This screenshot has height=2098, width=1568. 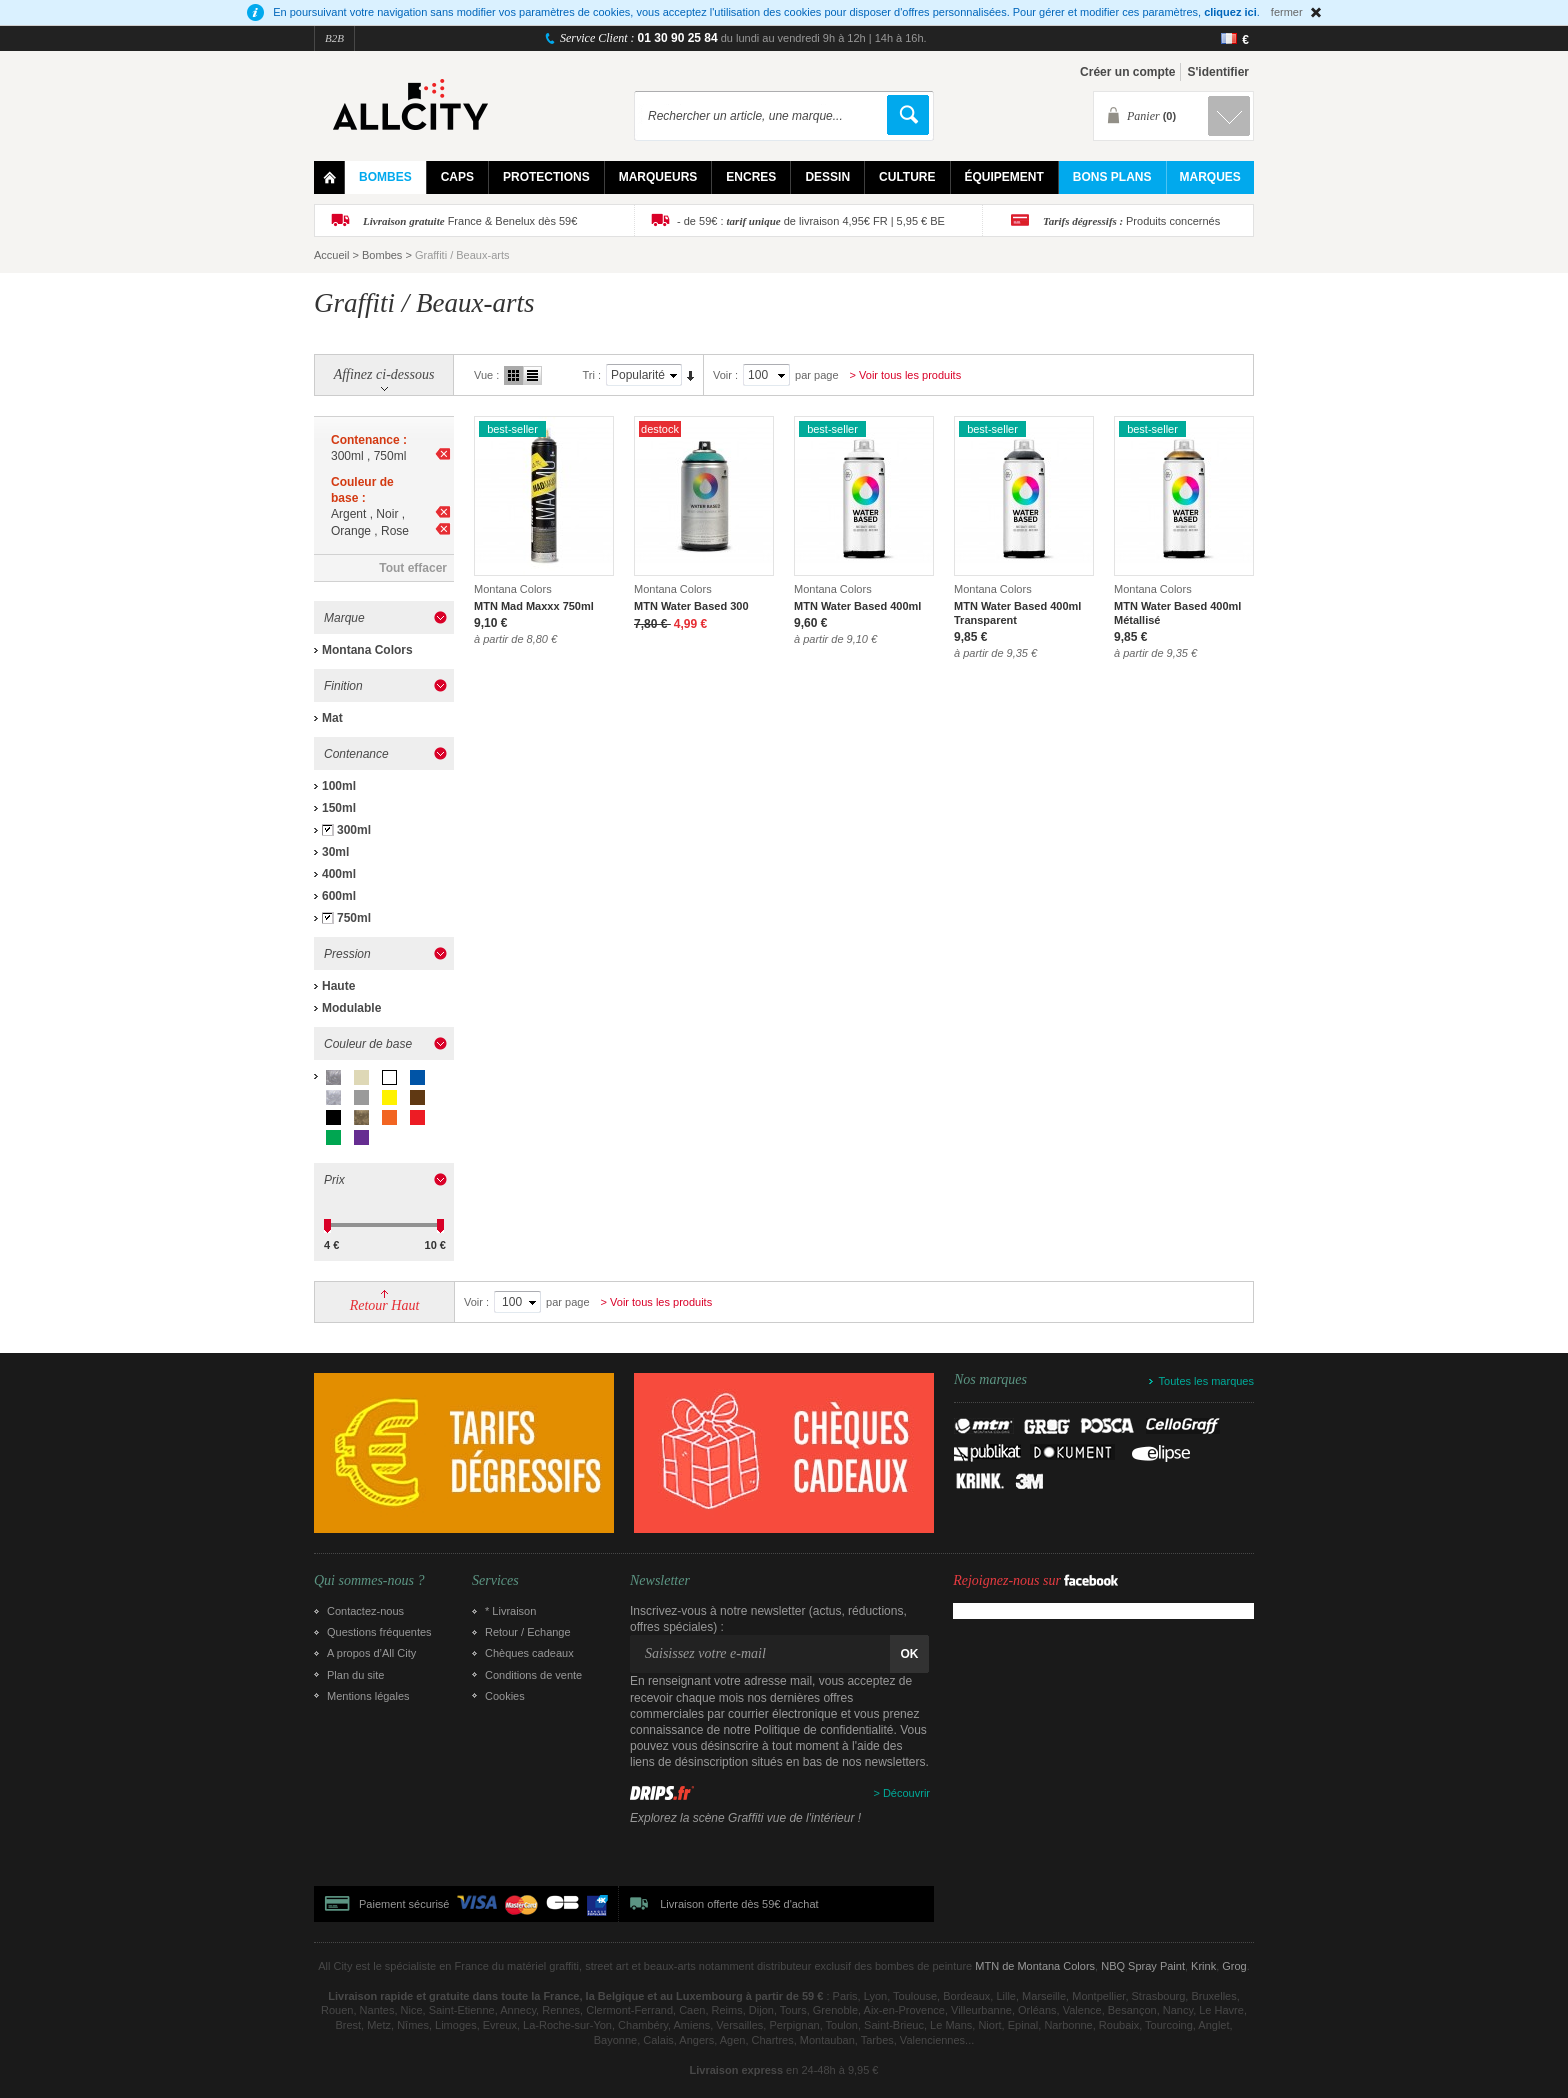 What do you see at coordinates (1287, 12) in the screenshot?
I see `fermer` at bounding box center [1287, 12].